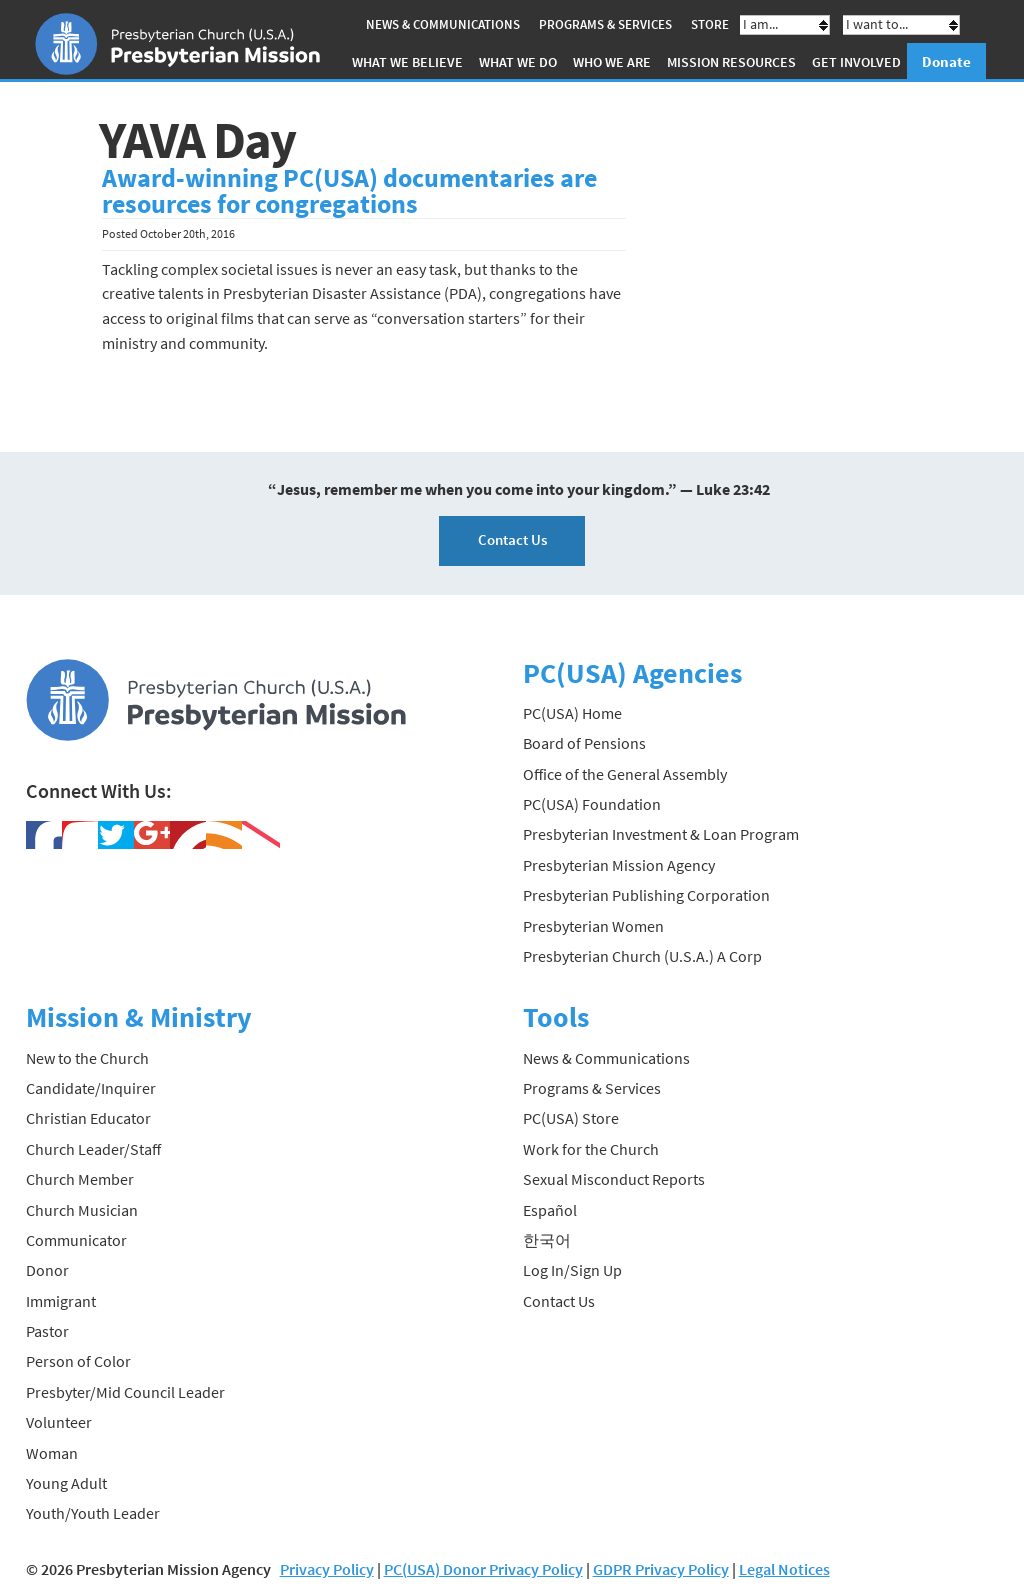 The image size is (1024, 1593). What do you see at coordinates (642, 956) in the screenshot?
I see `Presbyterian Church (U.S.A.) A Corp` at bounding box center [642, 956].